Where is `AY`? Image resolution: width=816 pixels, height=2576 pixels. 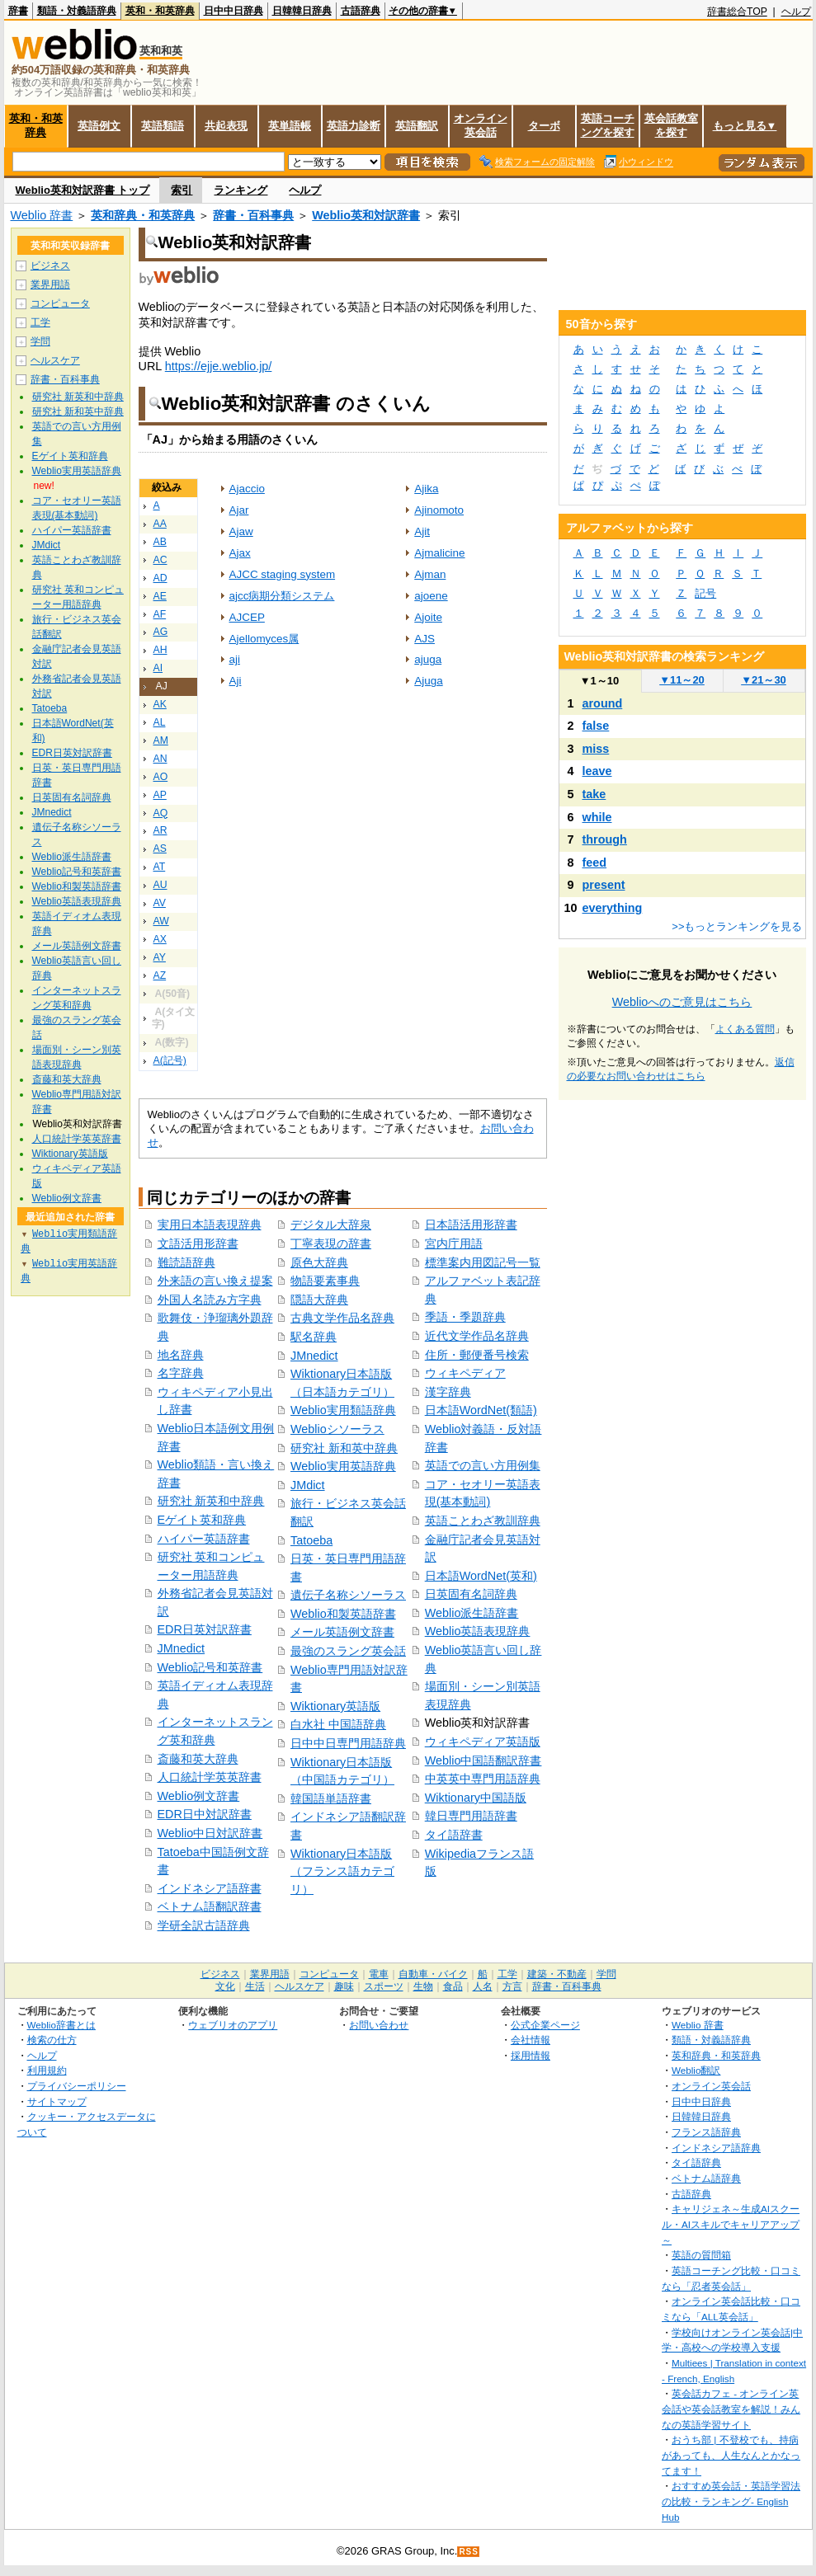 AY is located at coordinates (159, 957).